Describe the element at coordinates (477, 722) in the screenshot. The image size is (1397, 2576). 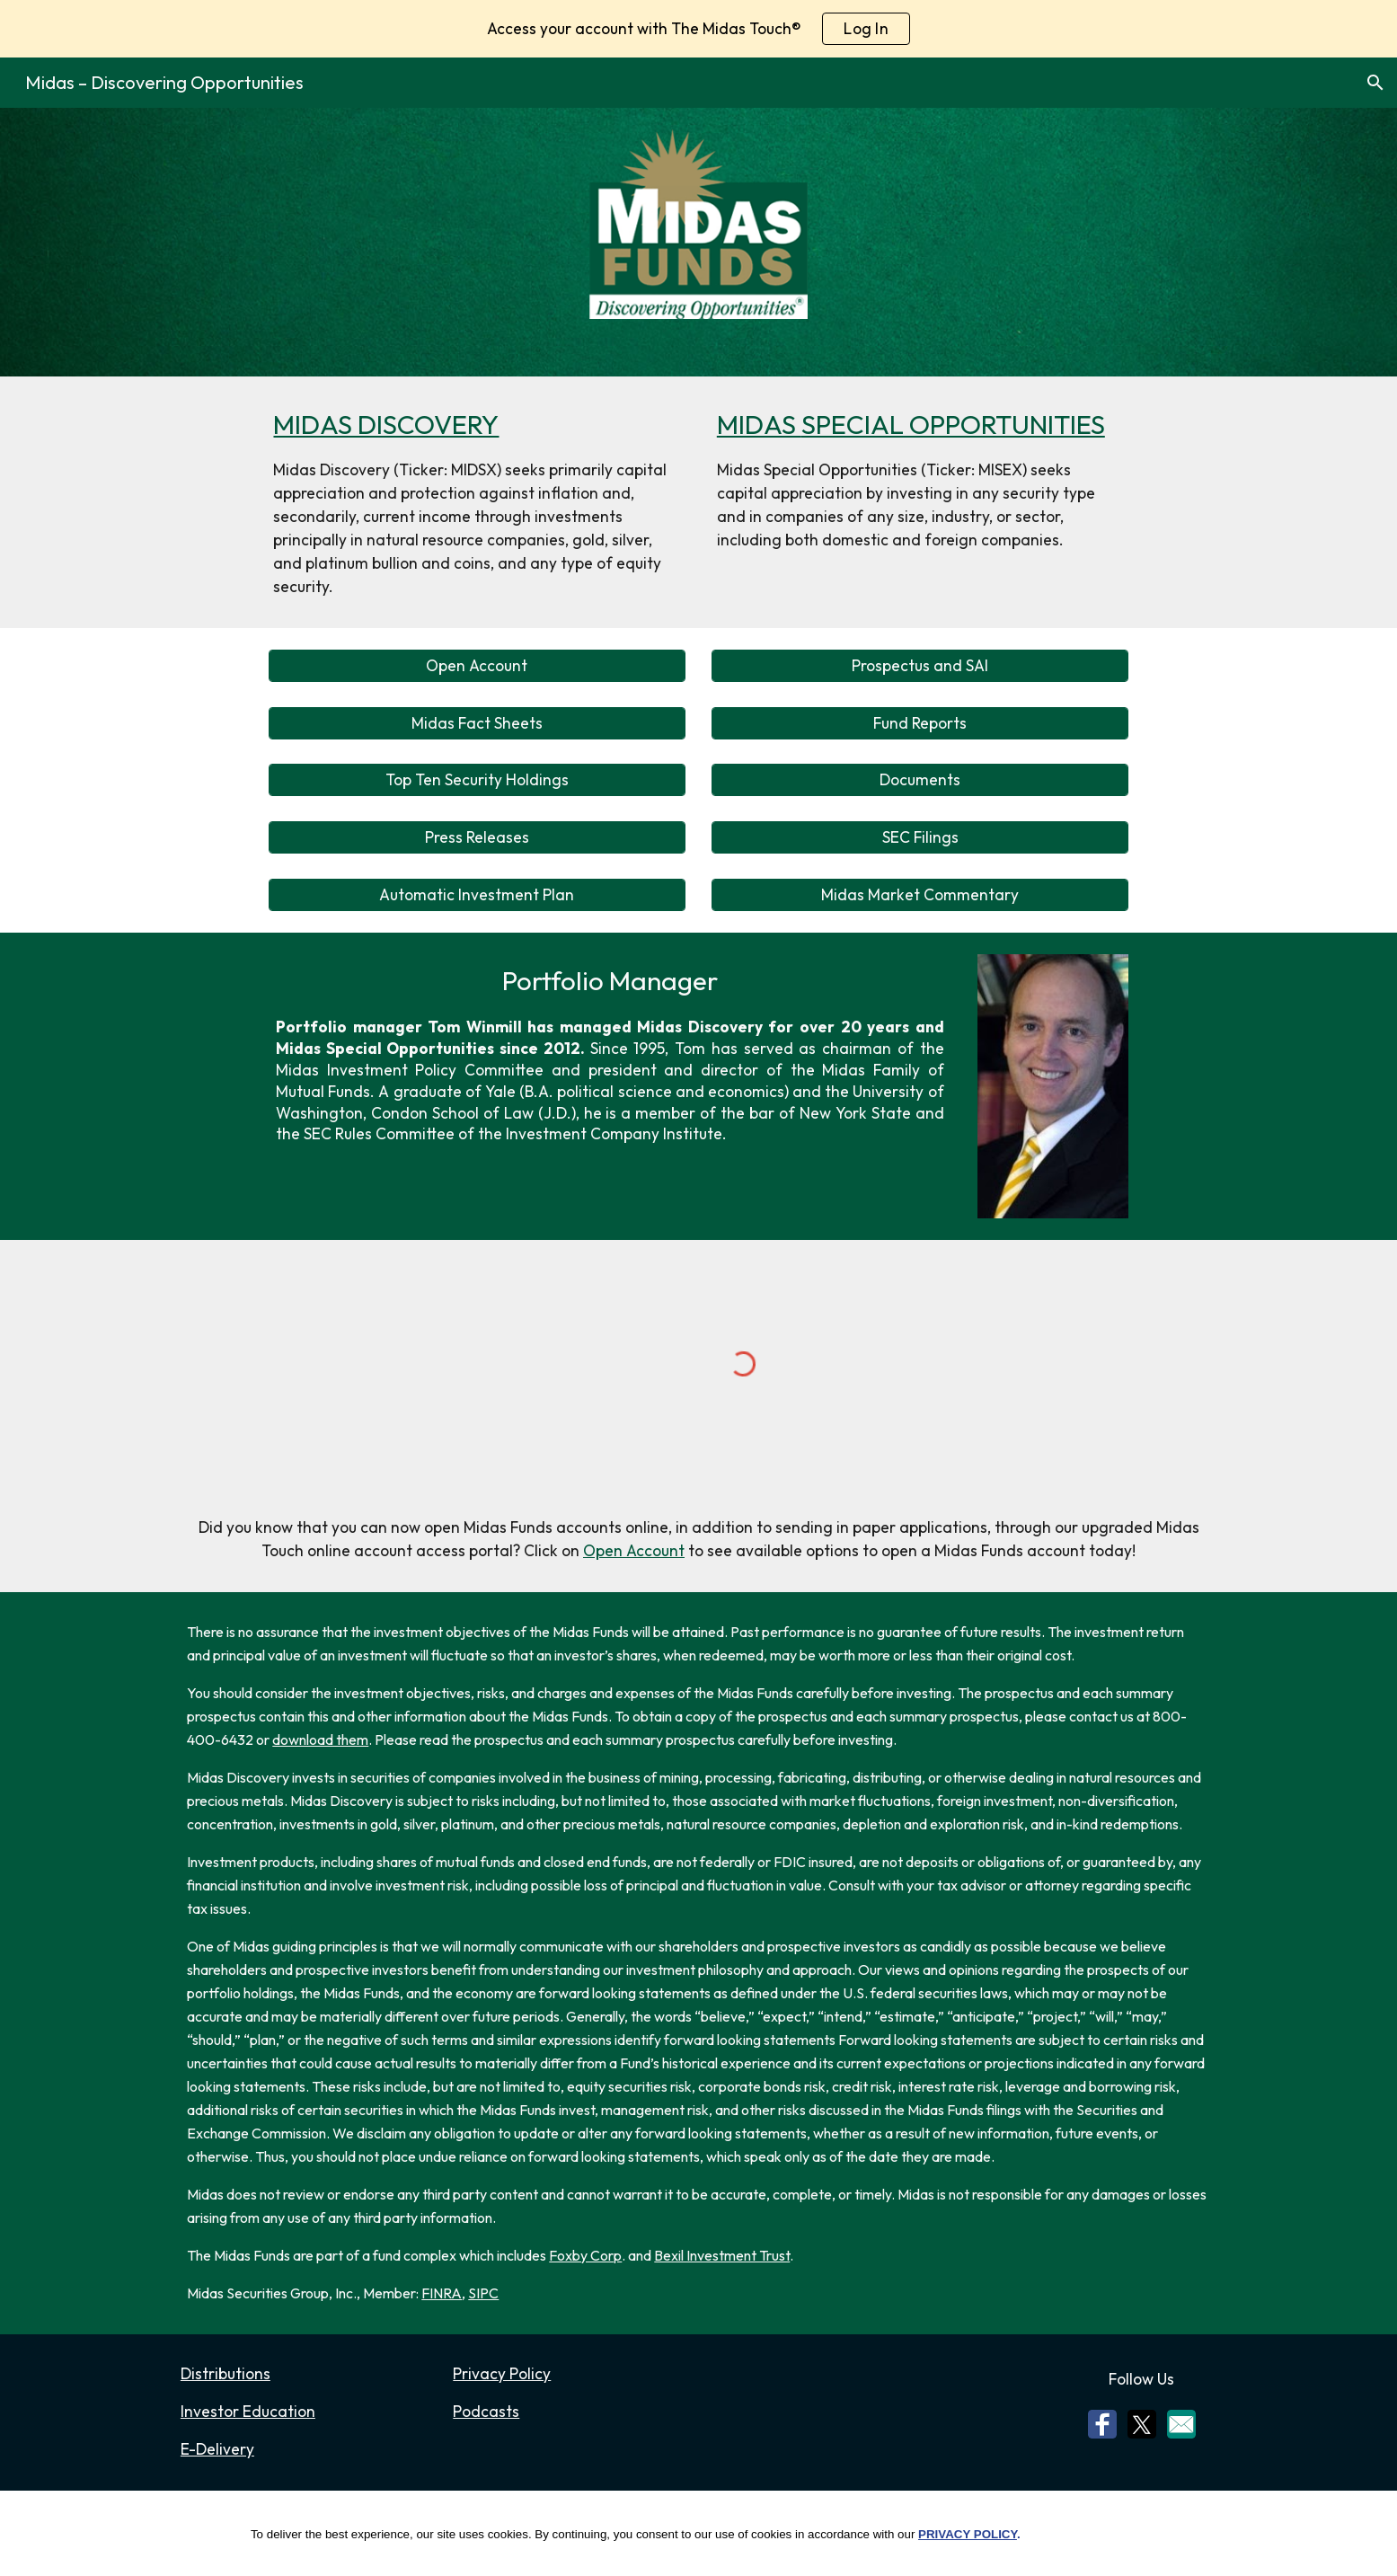
I see `[Midas Fact Sheets]` at that location.